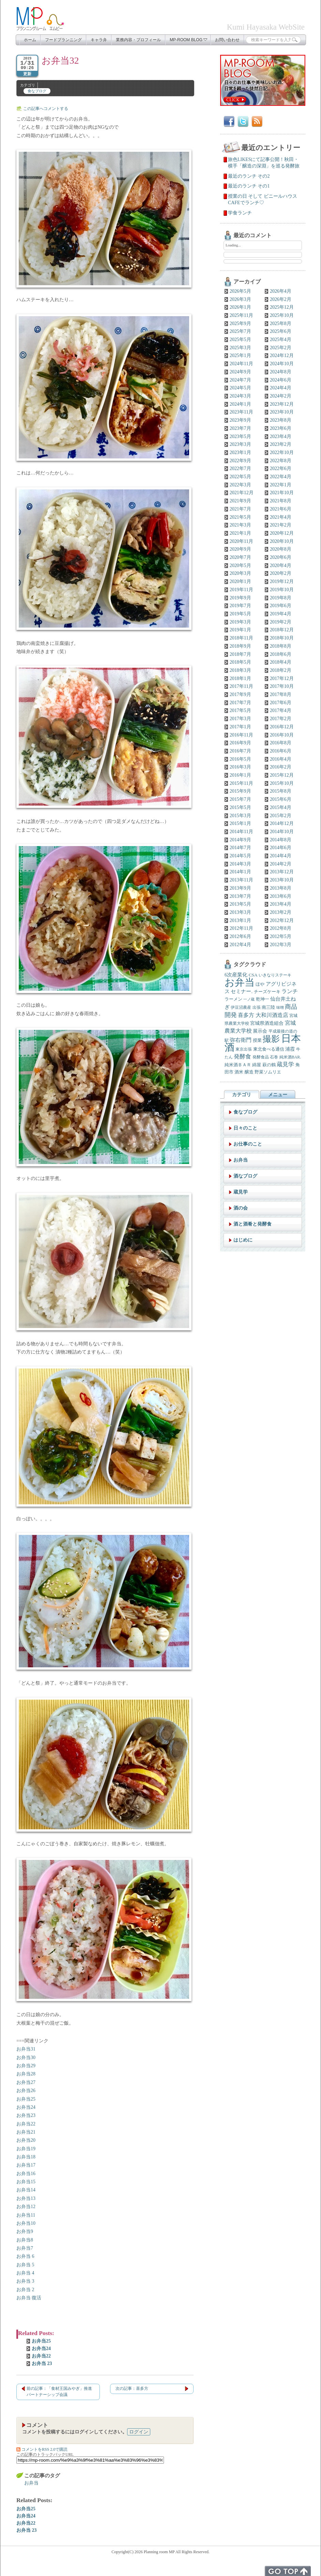 This screenshot has height=2576, width=321. What do you see at coordinates (240, 662) in the screenshot?
I see `2018年5月` at bounding box center [240, 662].